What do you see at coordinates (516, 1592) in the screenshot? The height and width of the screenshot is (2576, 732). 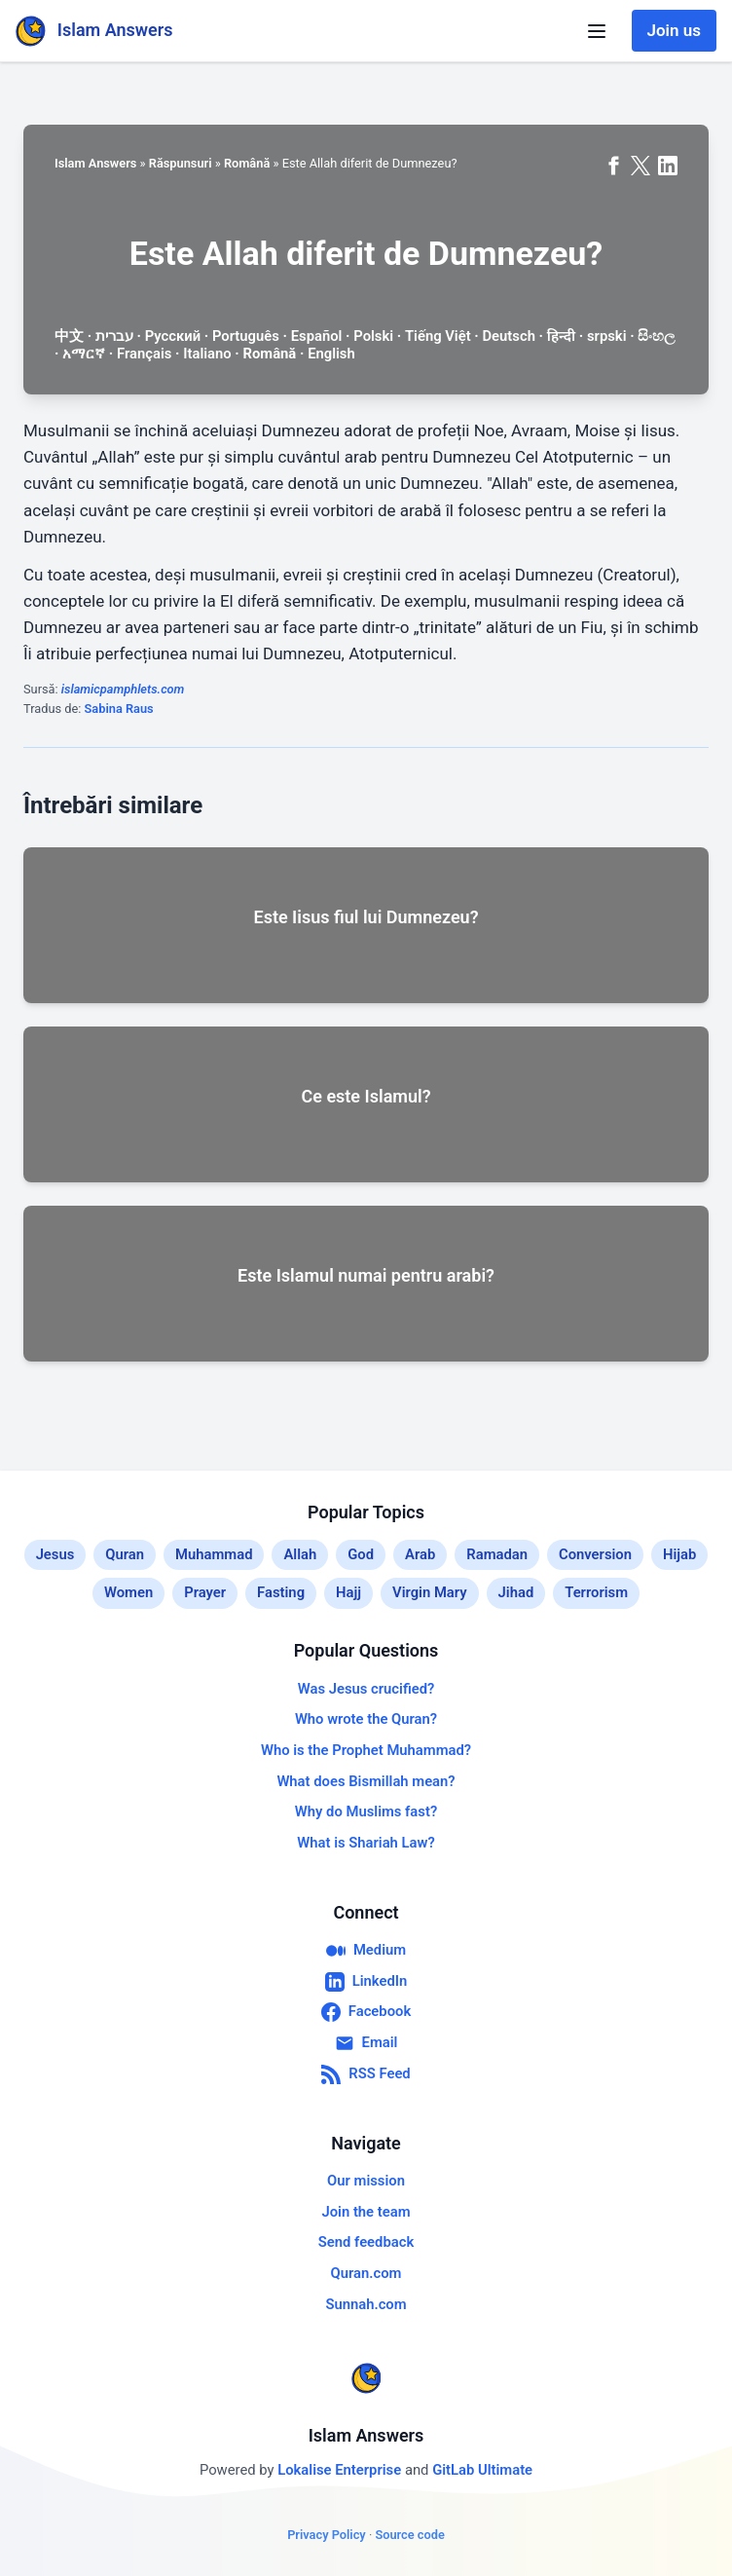 I see `Jihad` at bounding box center [516, 1592].